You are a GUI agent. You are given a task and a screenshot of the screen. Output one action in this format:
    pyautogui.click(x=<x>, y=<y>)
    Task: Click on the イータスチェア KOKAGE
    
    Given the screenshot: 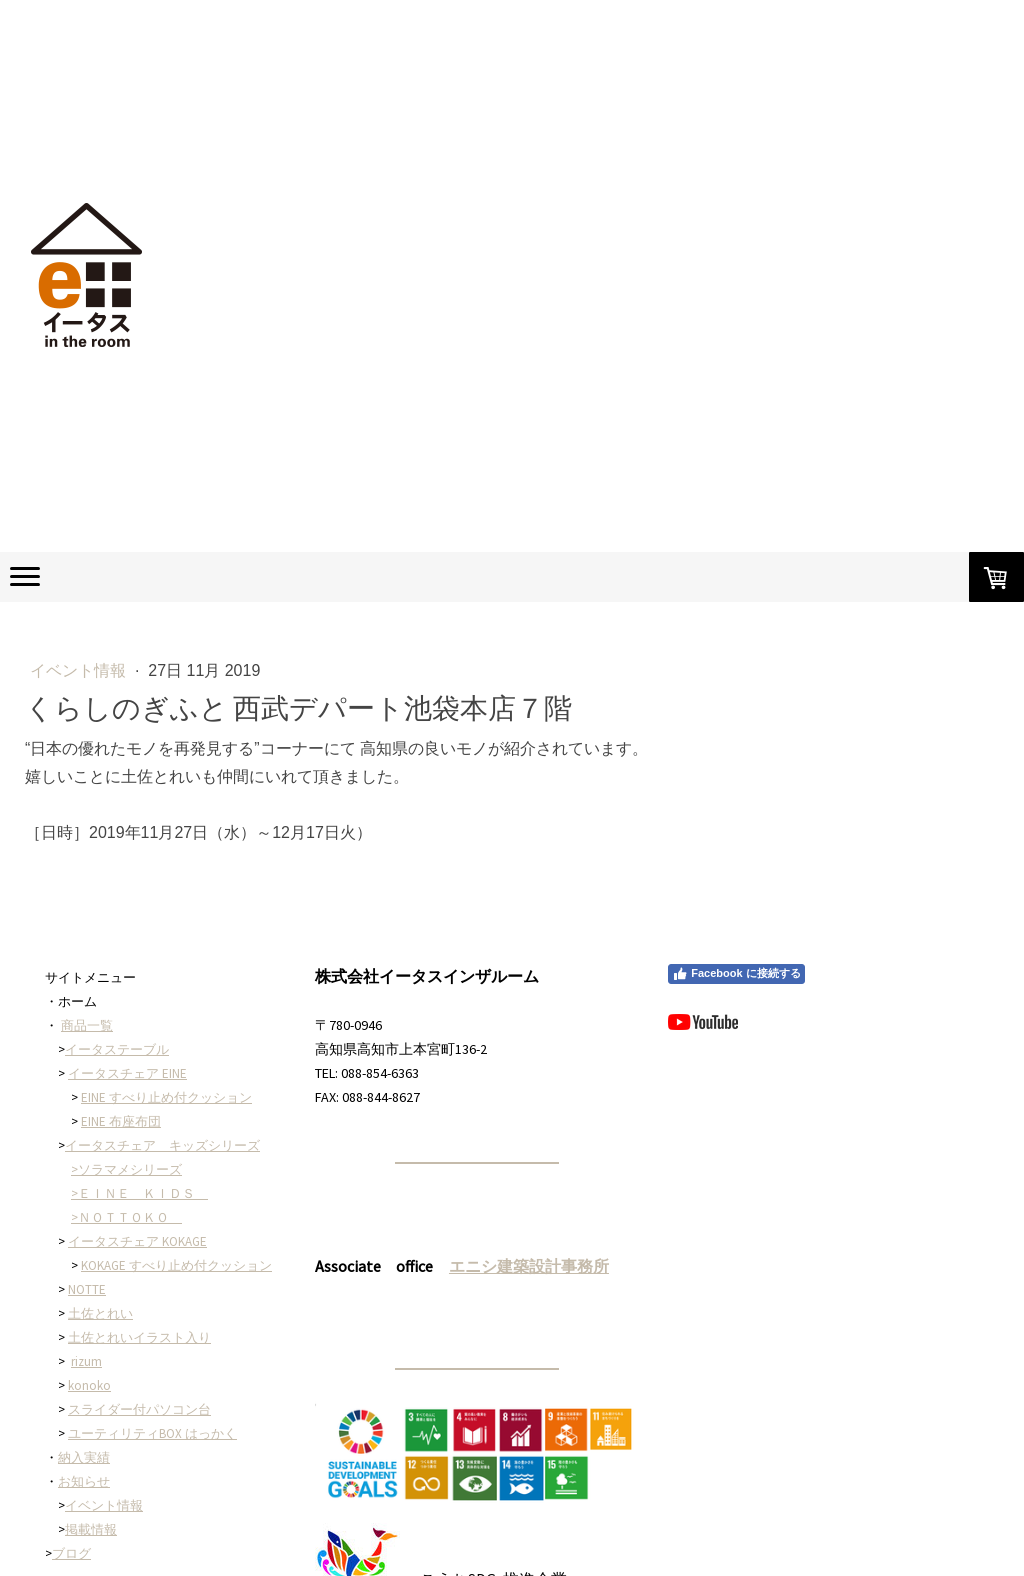 What is the action you would take?
    pyautogui.click(x=137, y=1241)
    